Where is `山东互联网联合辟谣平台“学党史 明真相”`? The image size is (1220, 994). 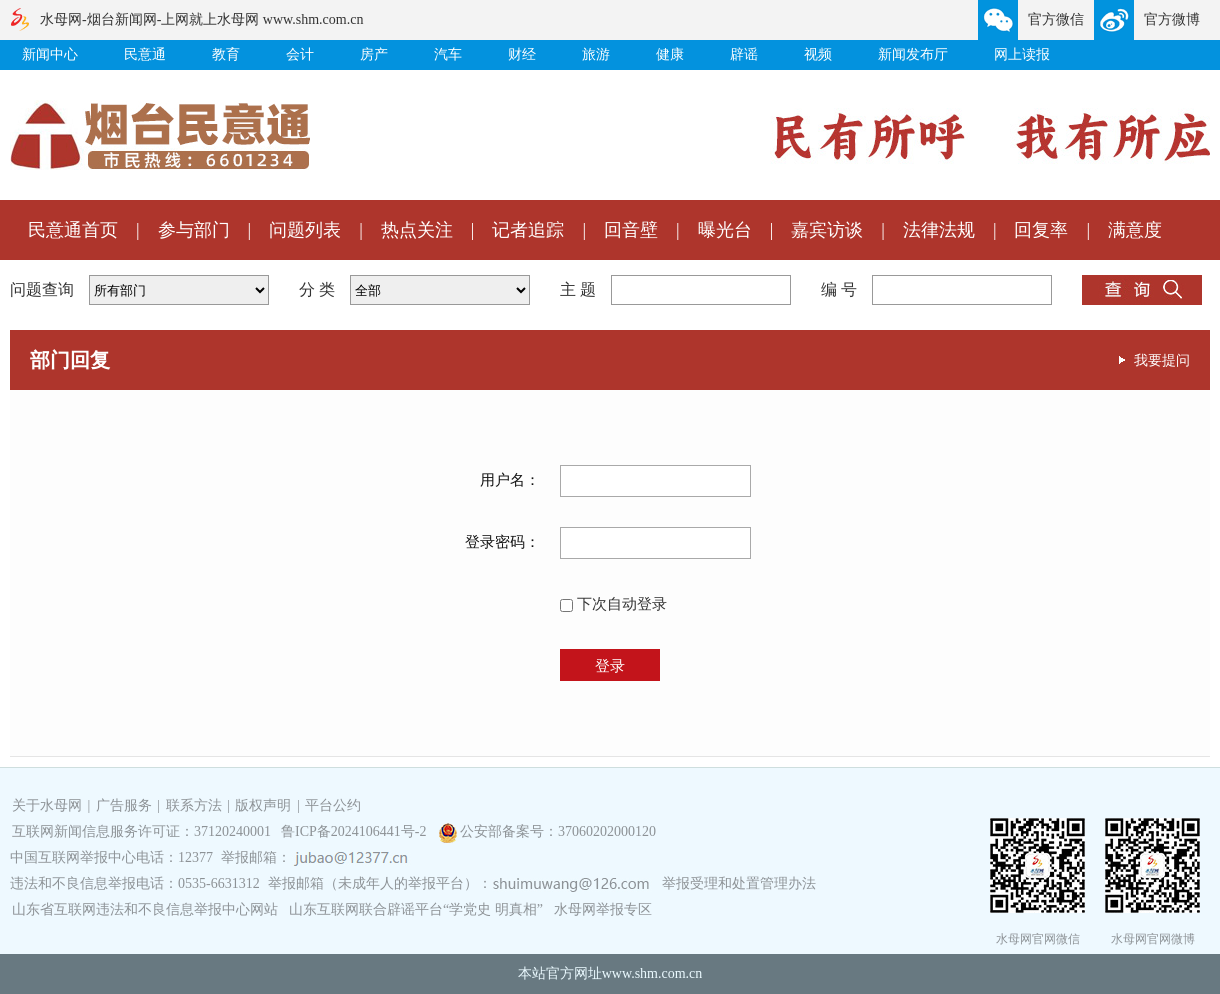
山东互联网联合辟谣平台“学党史 明真相” is located at coordinates (416, 909).